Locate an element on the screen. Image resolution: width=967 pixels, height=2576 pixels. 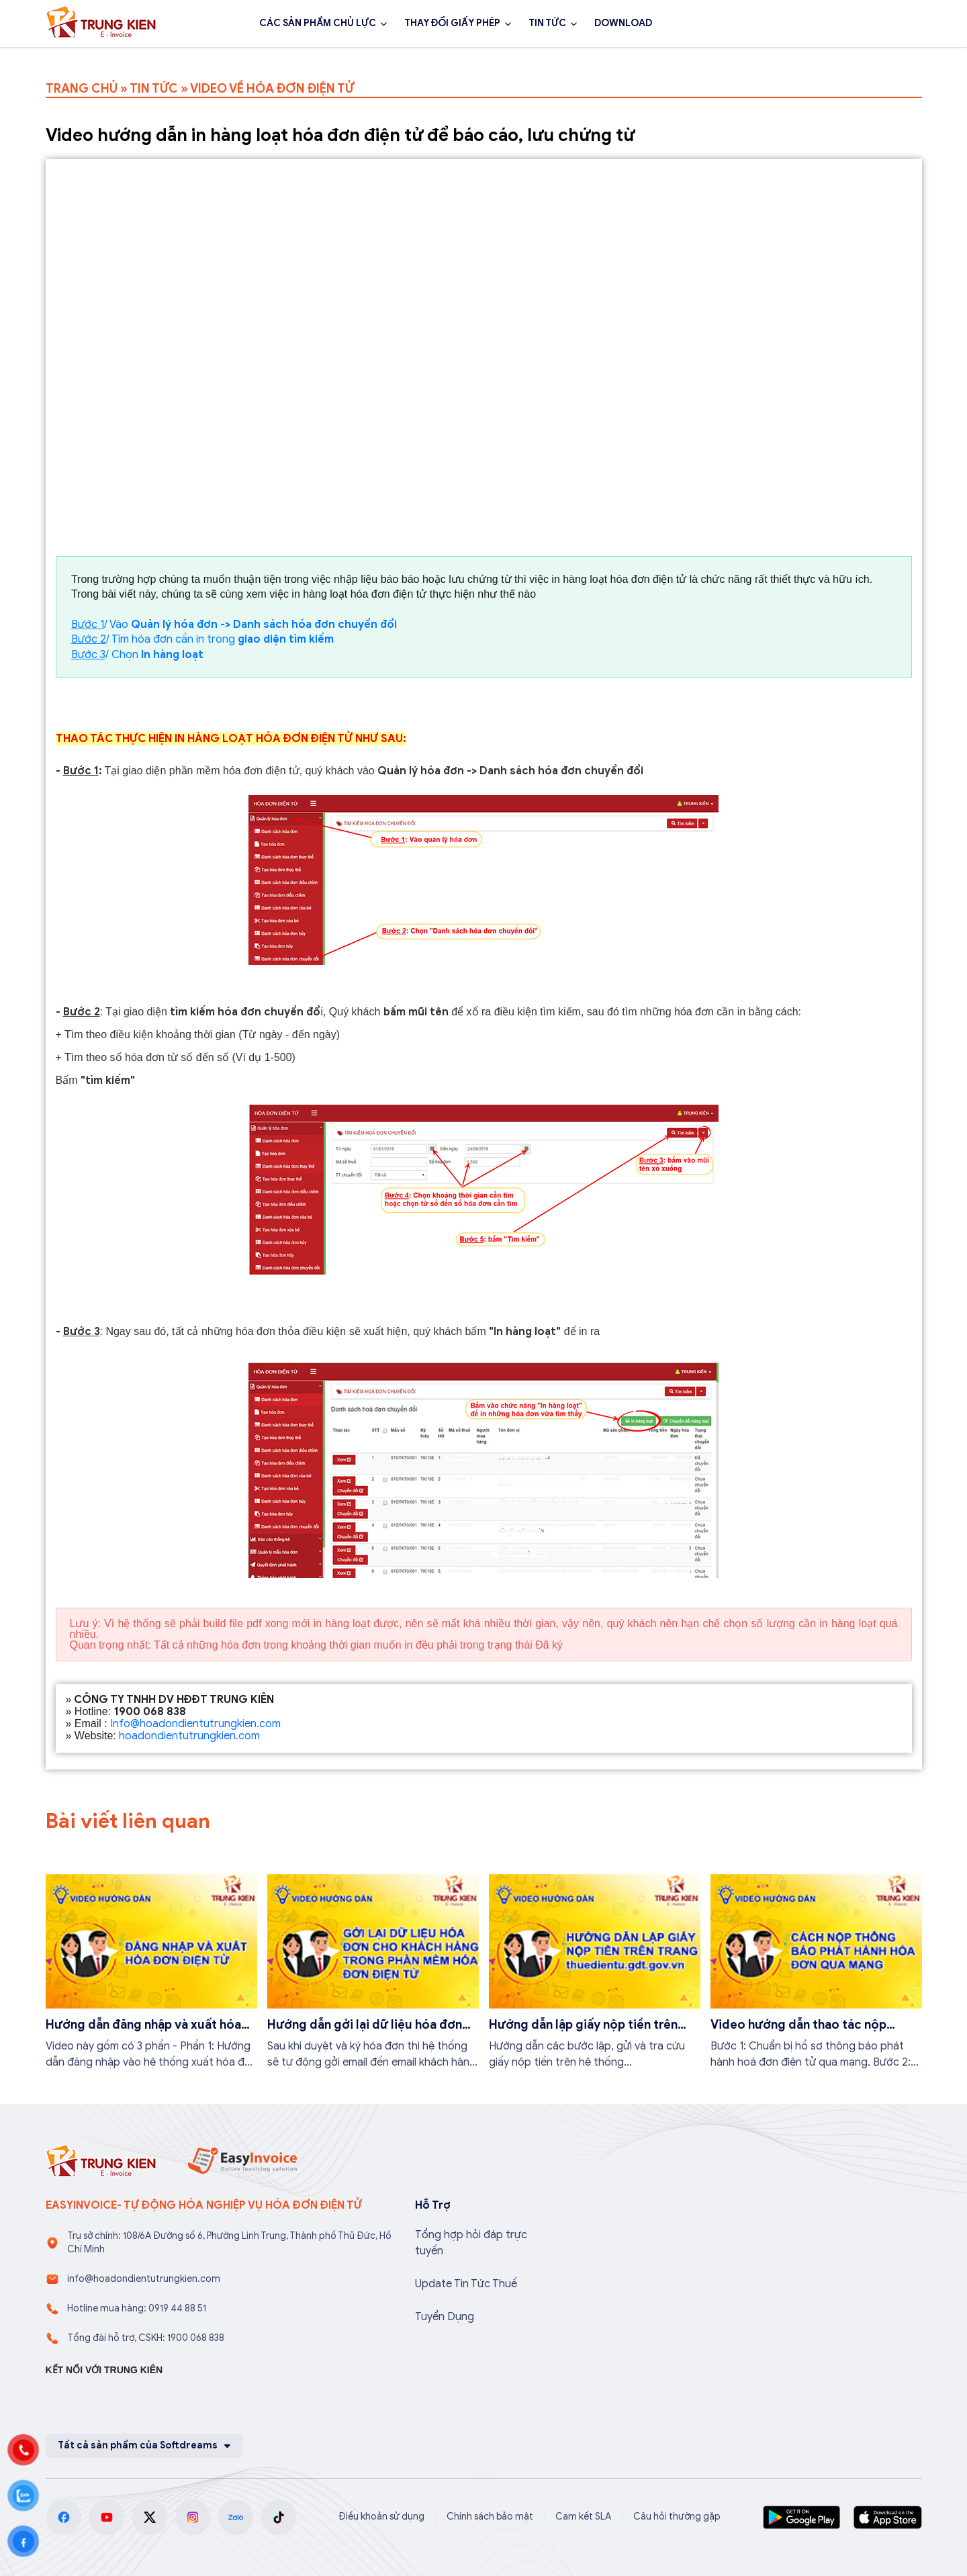
DOWNLOAD is located at coordinates (623, 23).